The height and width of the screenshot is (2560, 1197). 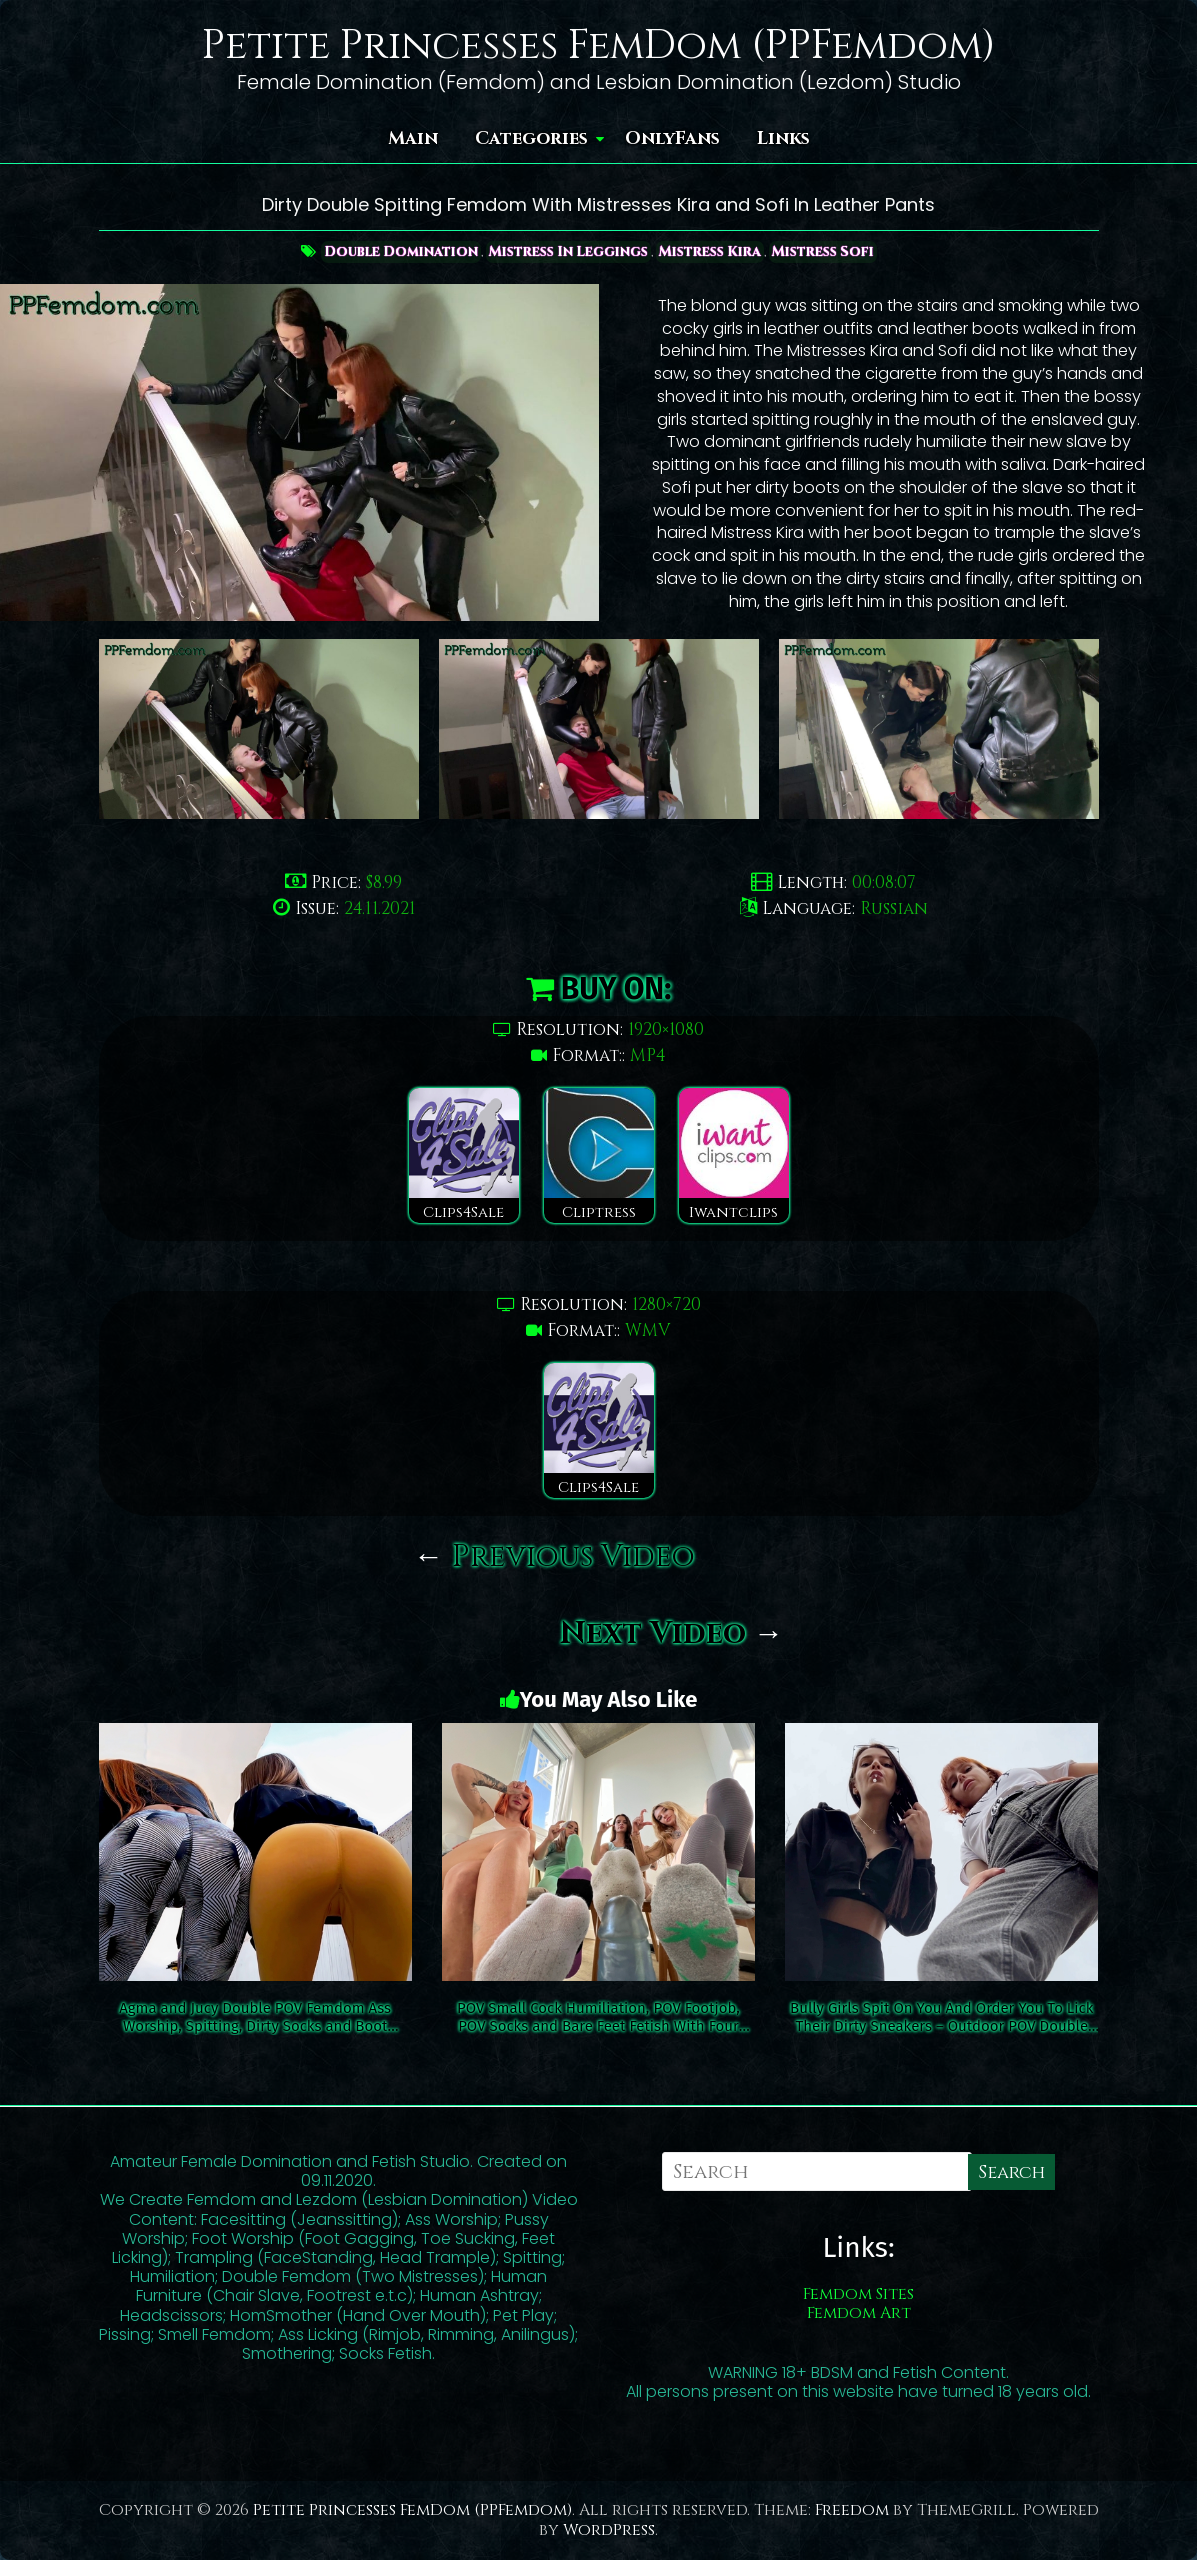 I want to click on Petite Princesses FemDom (PPFemdom), so click(x=599, y=46).